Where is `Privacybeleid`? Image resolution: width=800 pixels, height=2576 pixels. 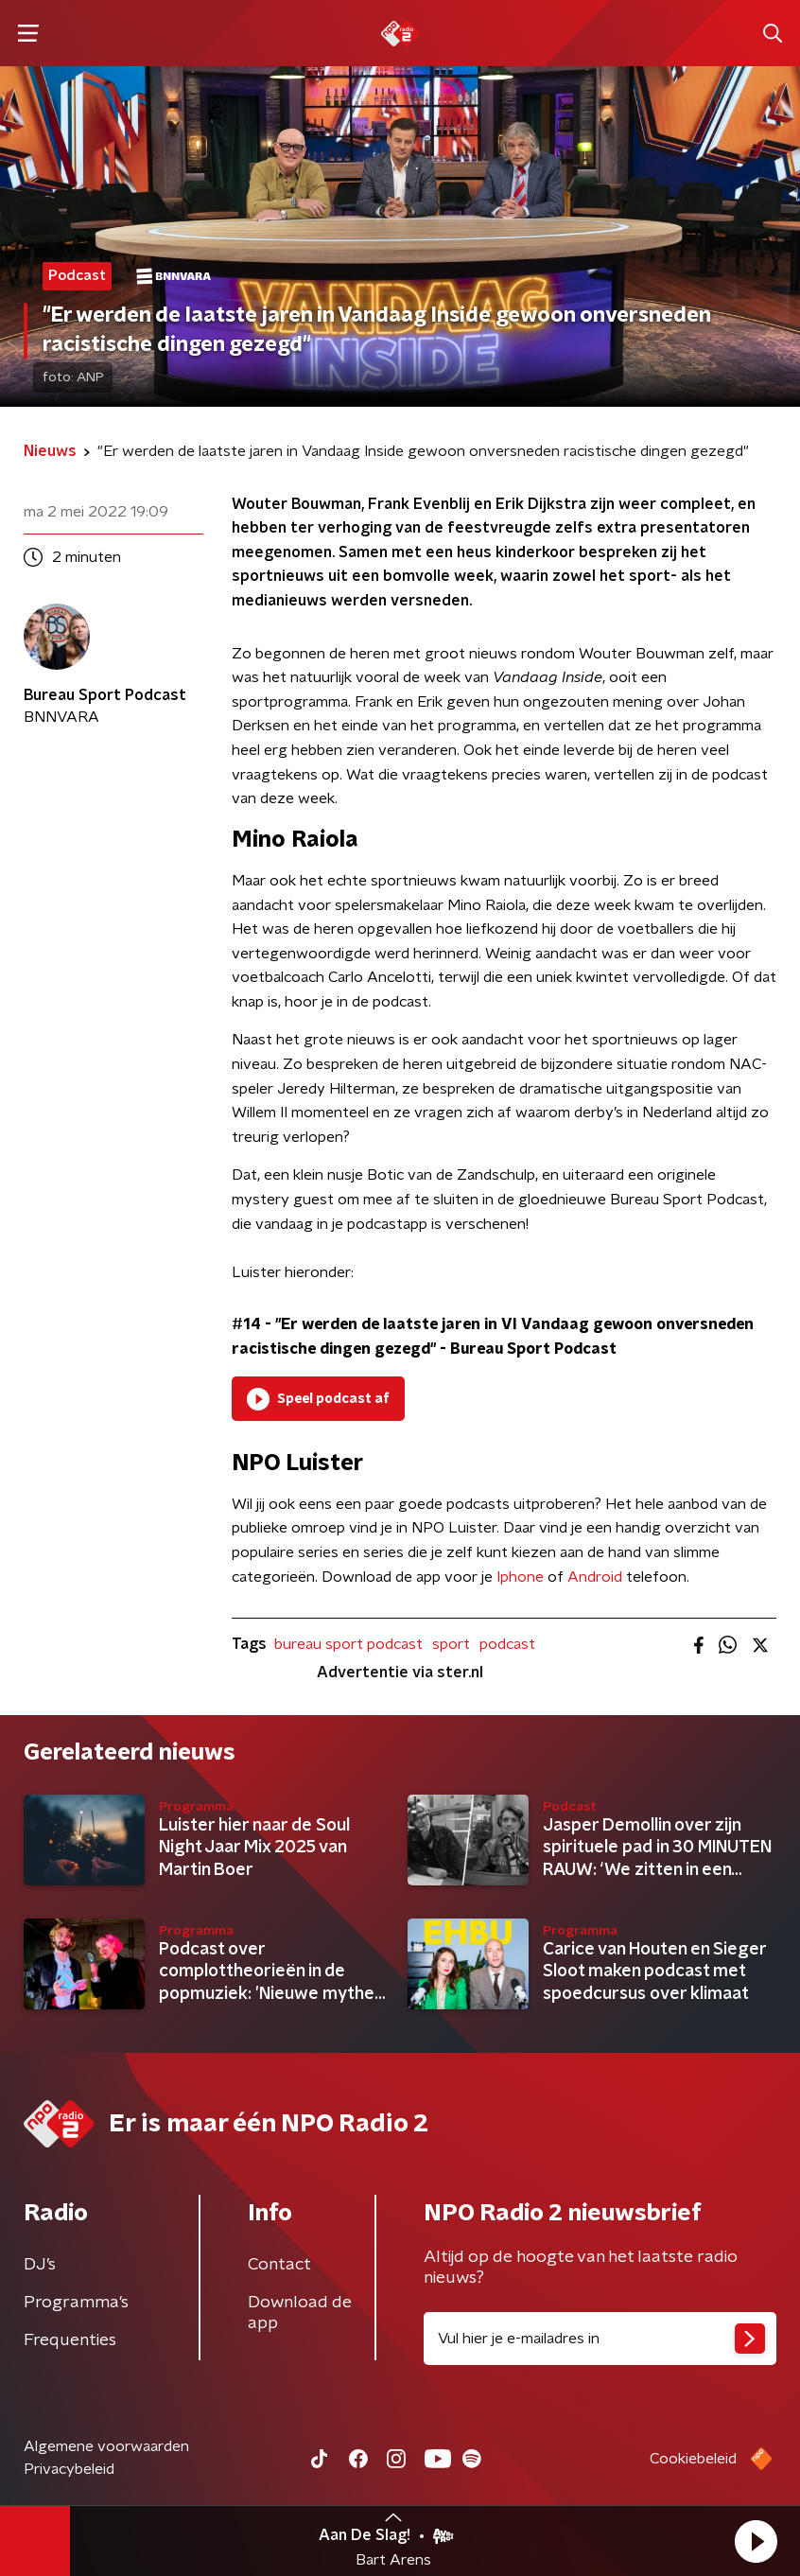 Privacybeleid is located at coordinates (69, 2469).